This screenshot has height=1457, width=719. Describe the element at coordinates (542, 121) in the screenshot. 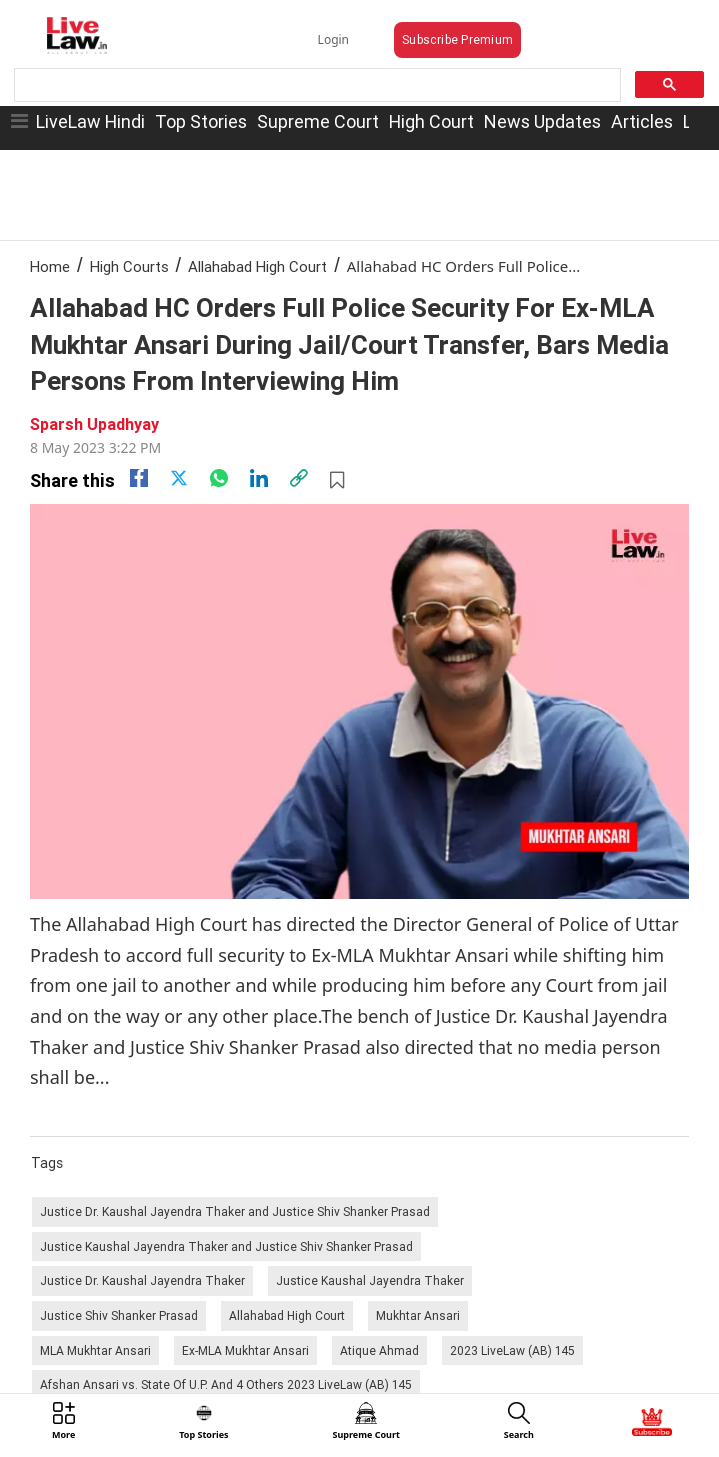

I see `News Updates` at that location.